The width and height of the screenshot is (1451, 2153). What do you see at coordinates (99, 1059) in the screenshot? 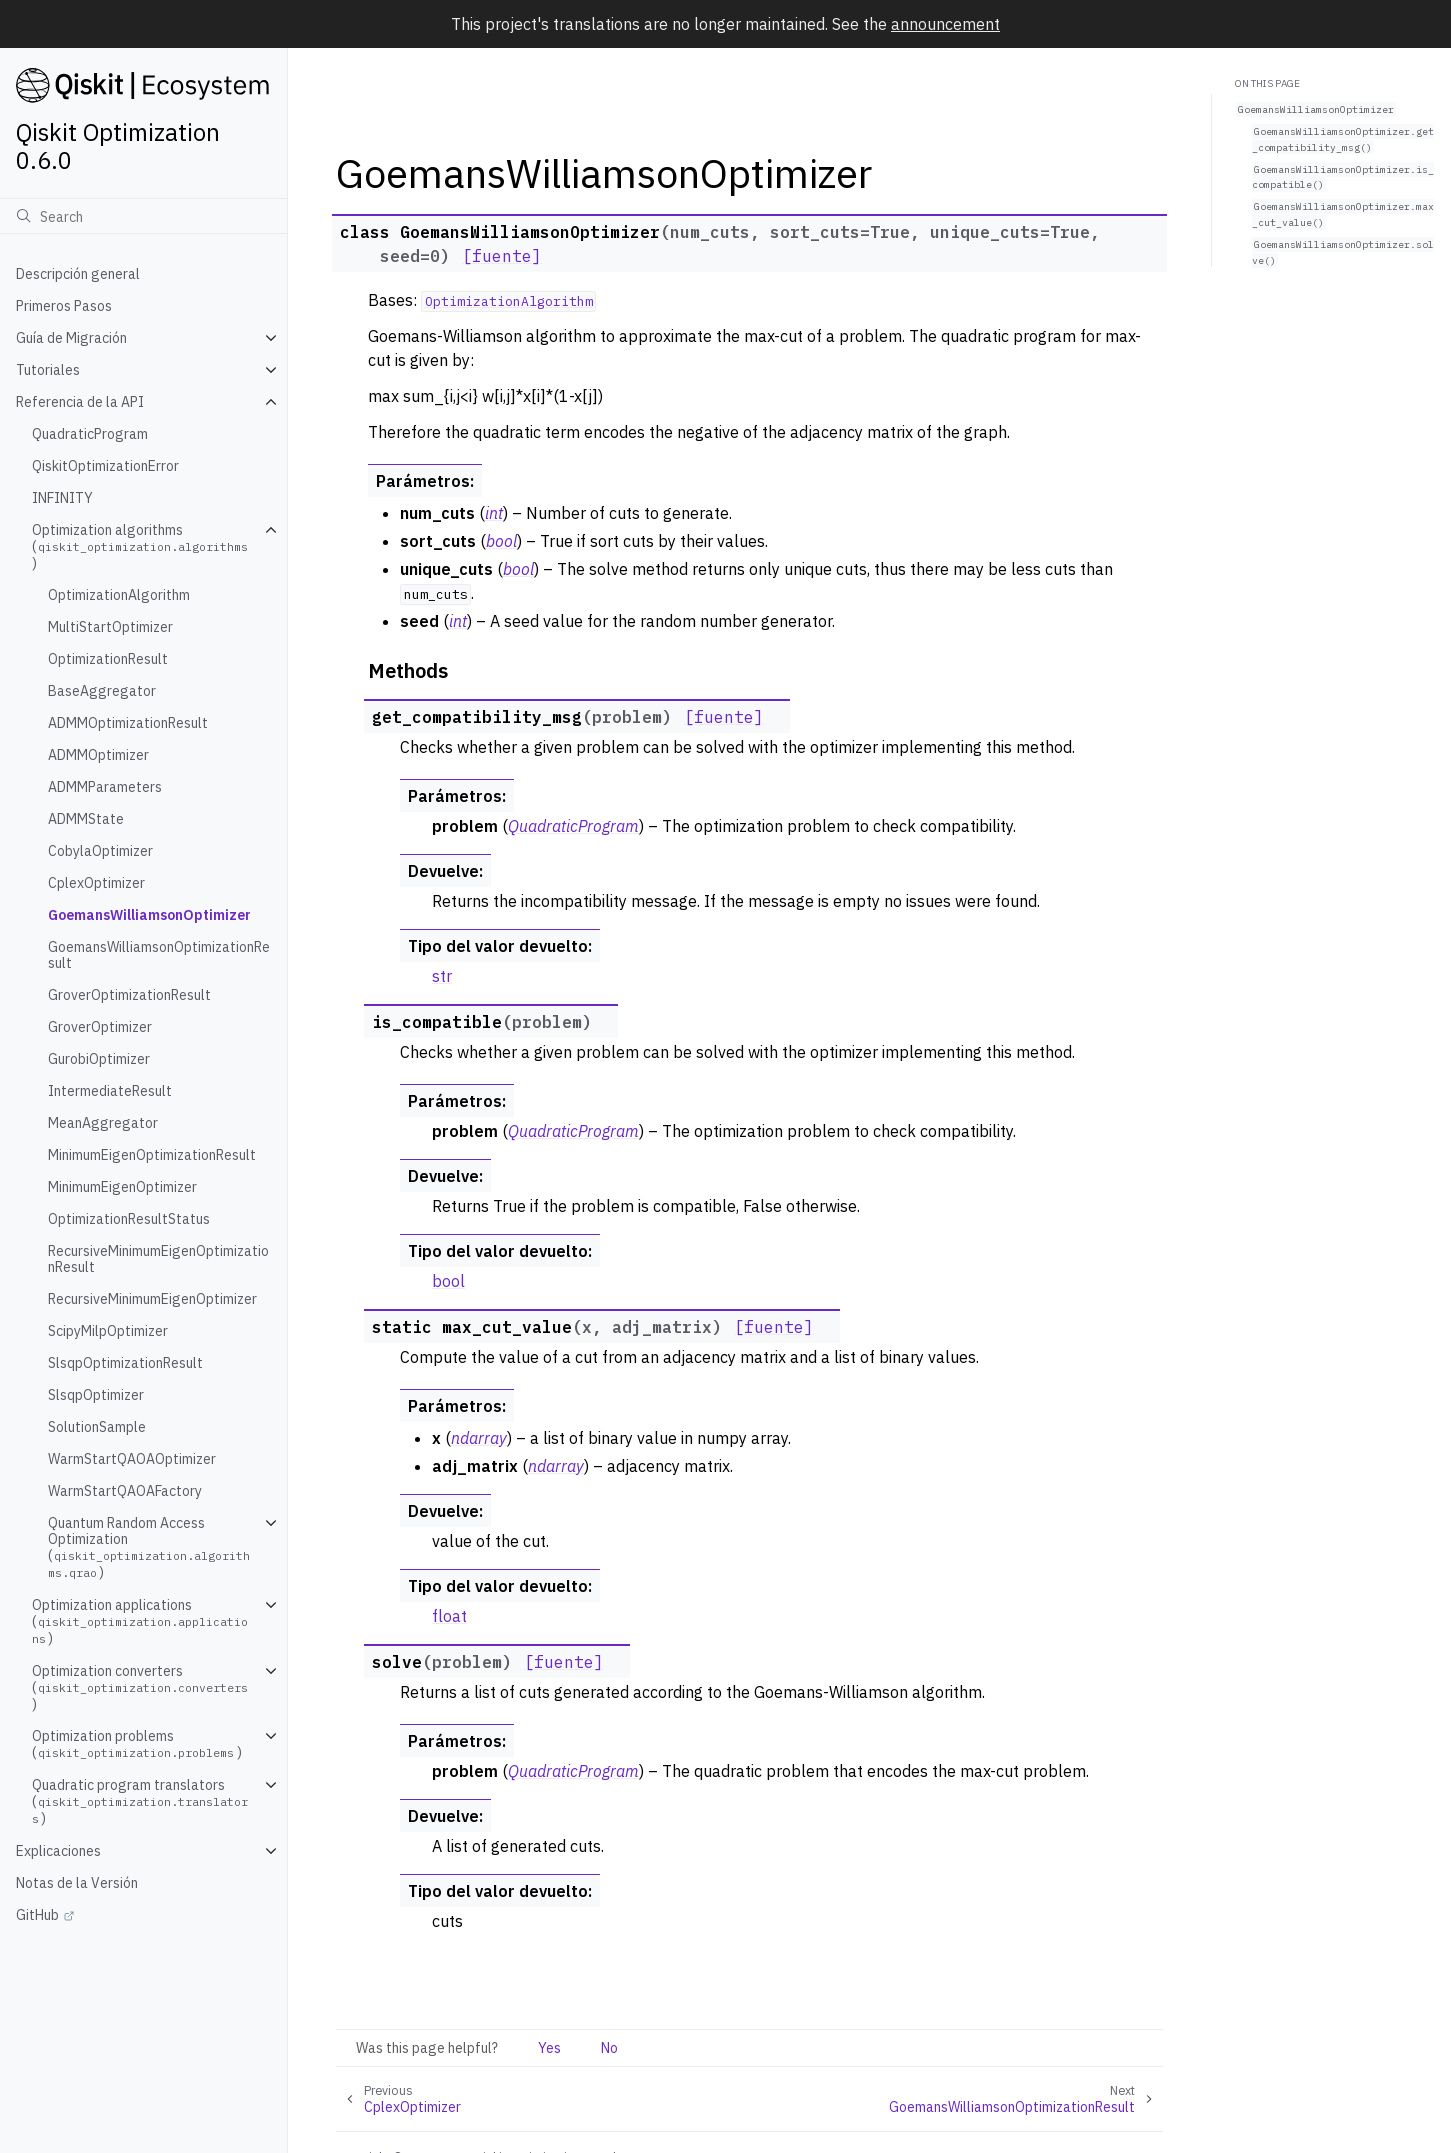
I see `GurobiOptimizer` at bounding box center [99, 1059].